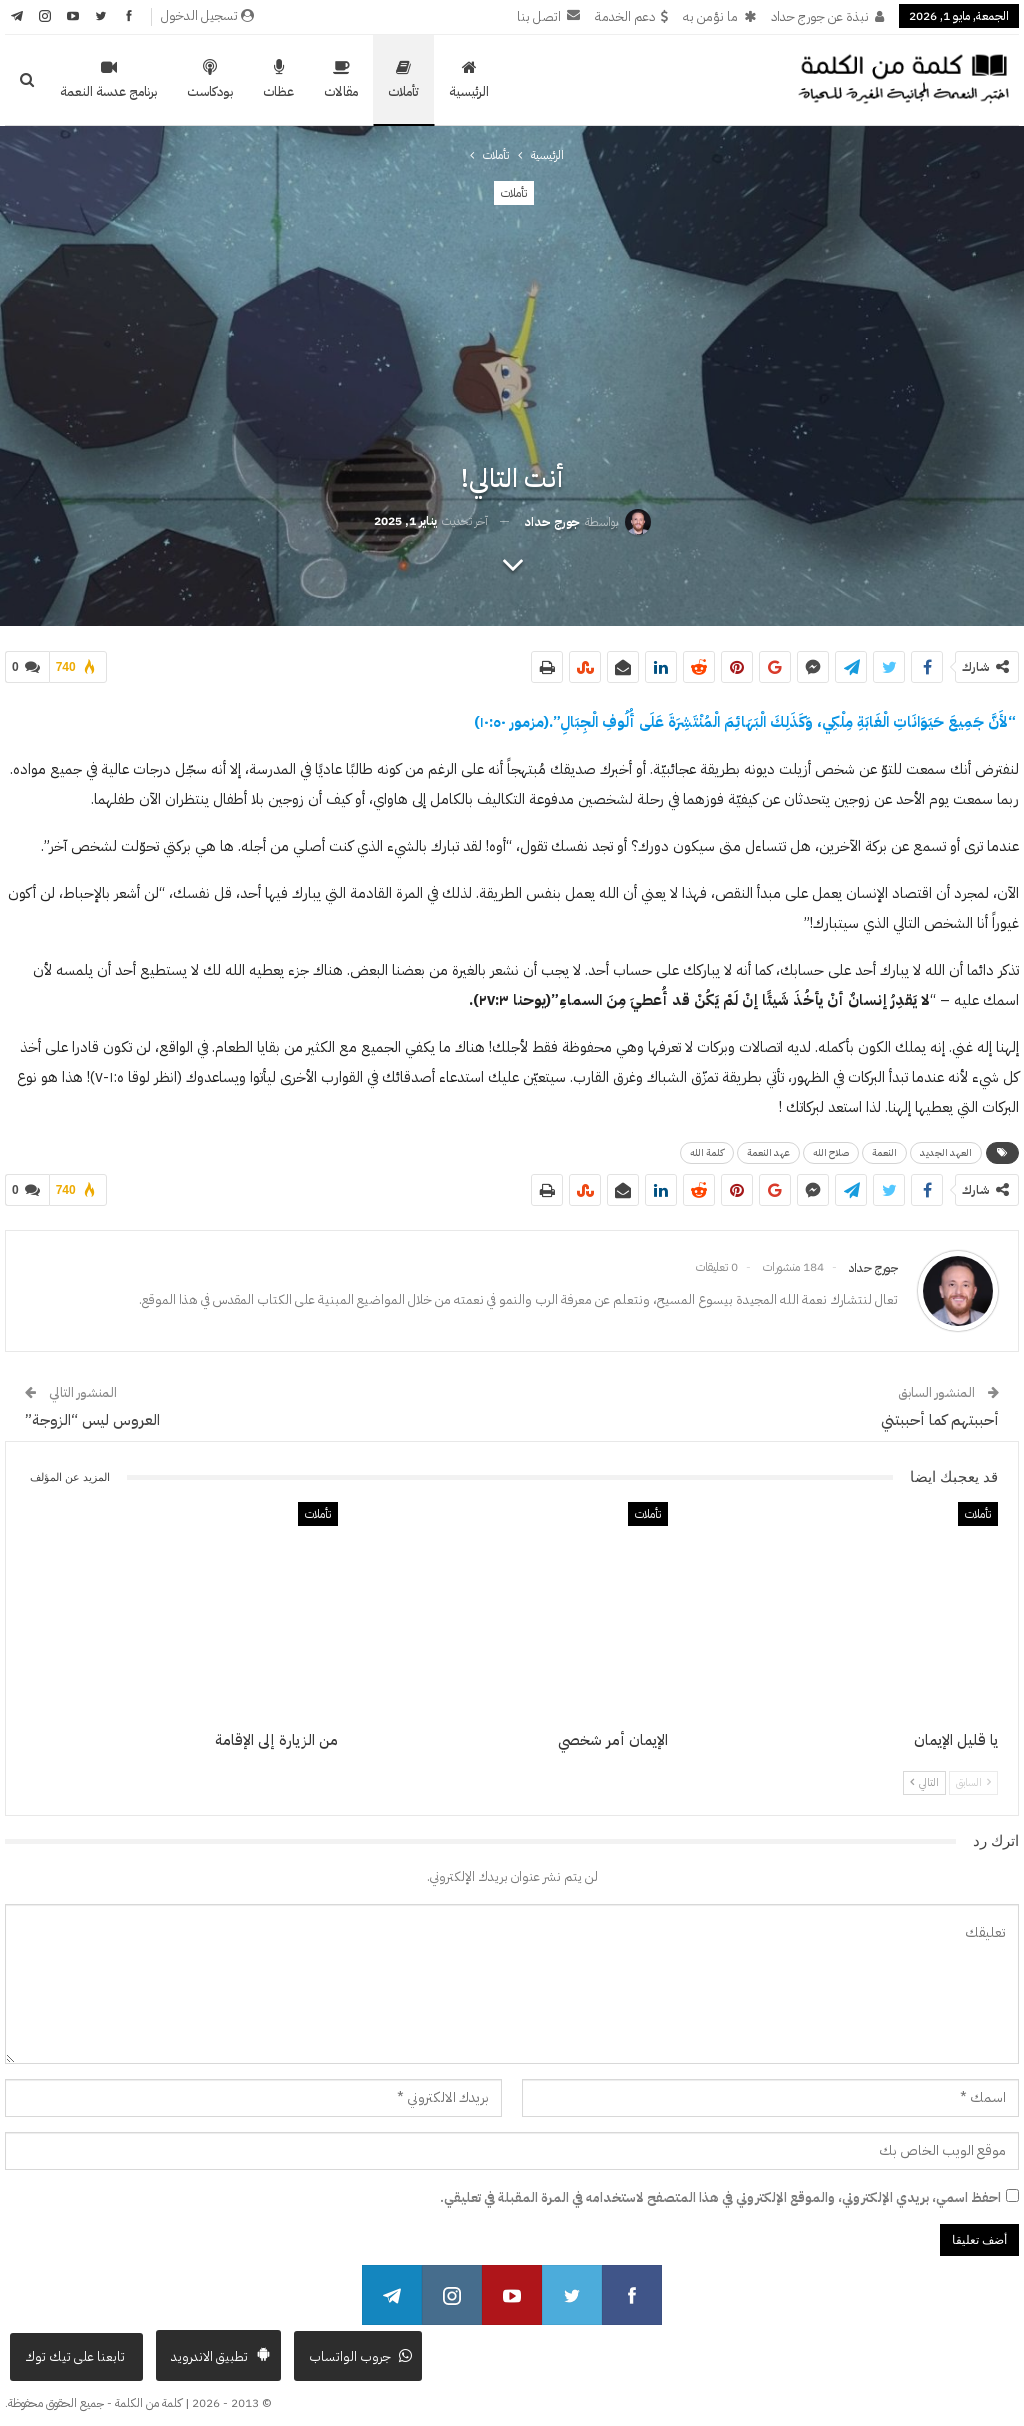 The image size is (1024, 2426). Describe the element at coordinates (469, 80) in the screenshot. I see `الرئيسية` at that location.